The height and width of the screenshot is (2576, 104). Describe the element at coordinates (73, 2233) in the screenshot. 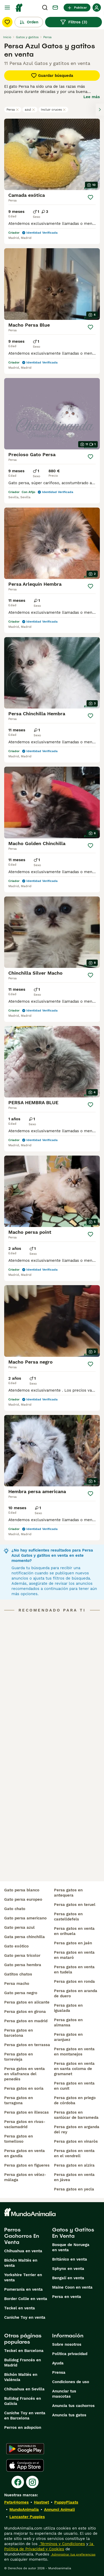

I see `Gatos y Gatitos En Venta` at that location.